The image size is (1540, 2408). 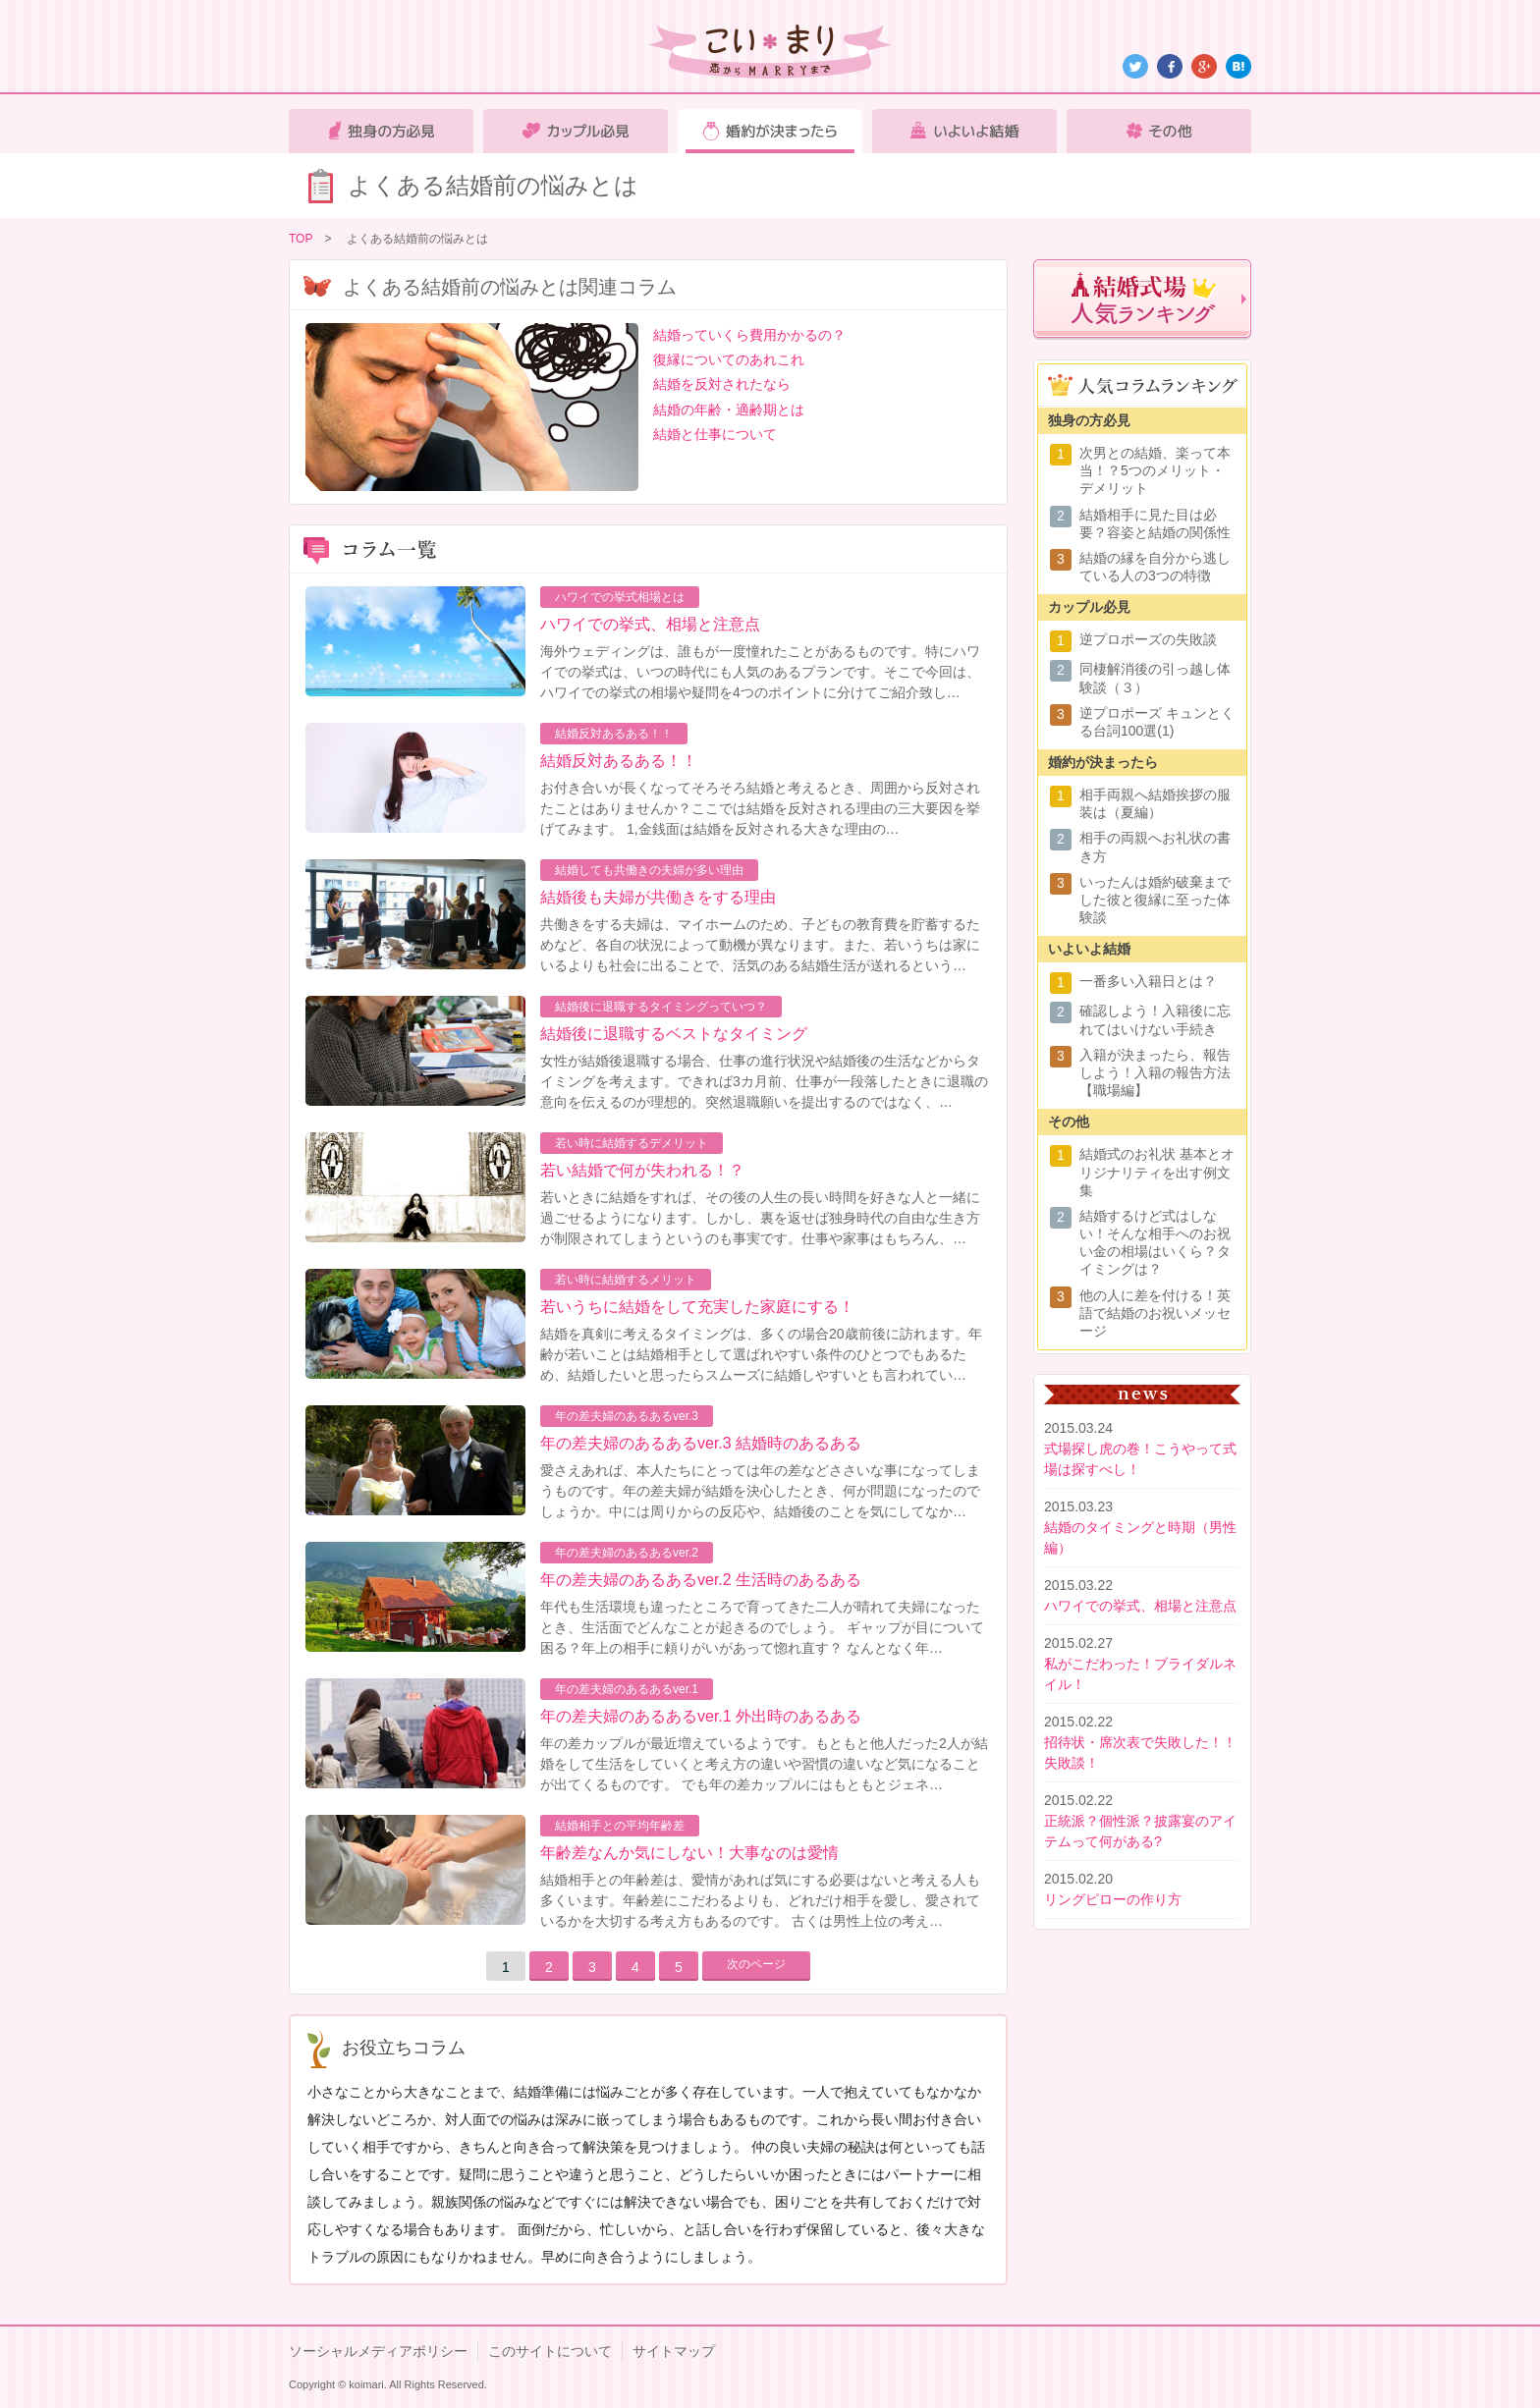 I want to click on 一番多い入籍日とは？, so click(x=1148, y=981).